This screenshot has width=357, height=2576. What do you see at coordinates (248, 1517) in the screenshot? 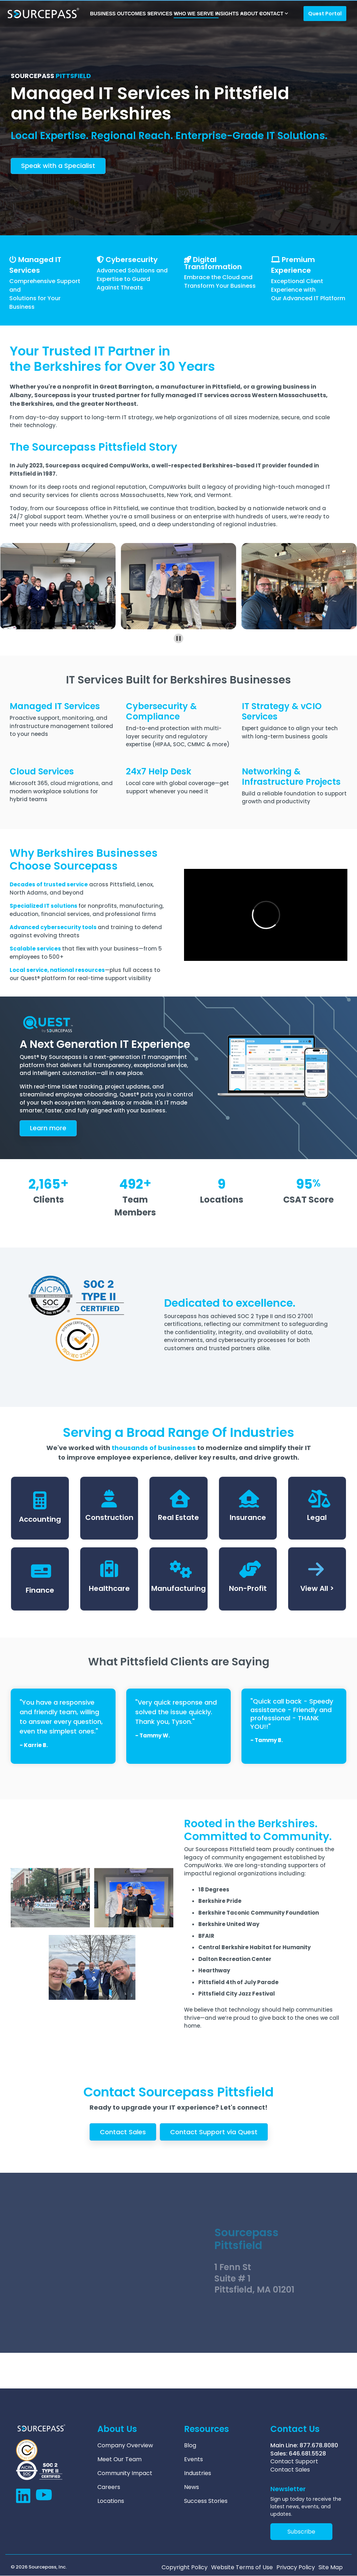
I see `Insurance` at bounding box center [248, 1517].